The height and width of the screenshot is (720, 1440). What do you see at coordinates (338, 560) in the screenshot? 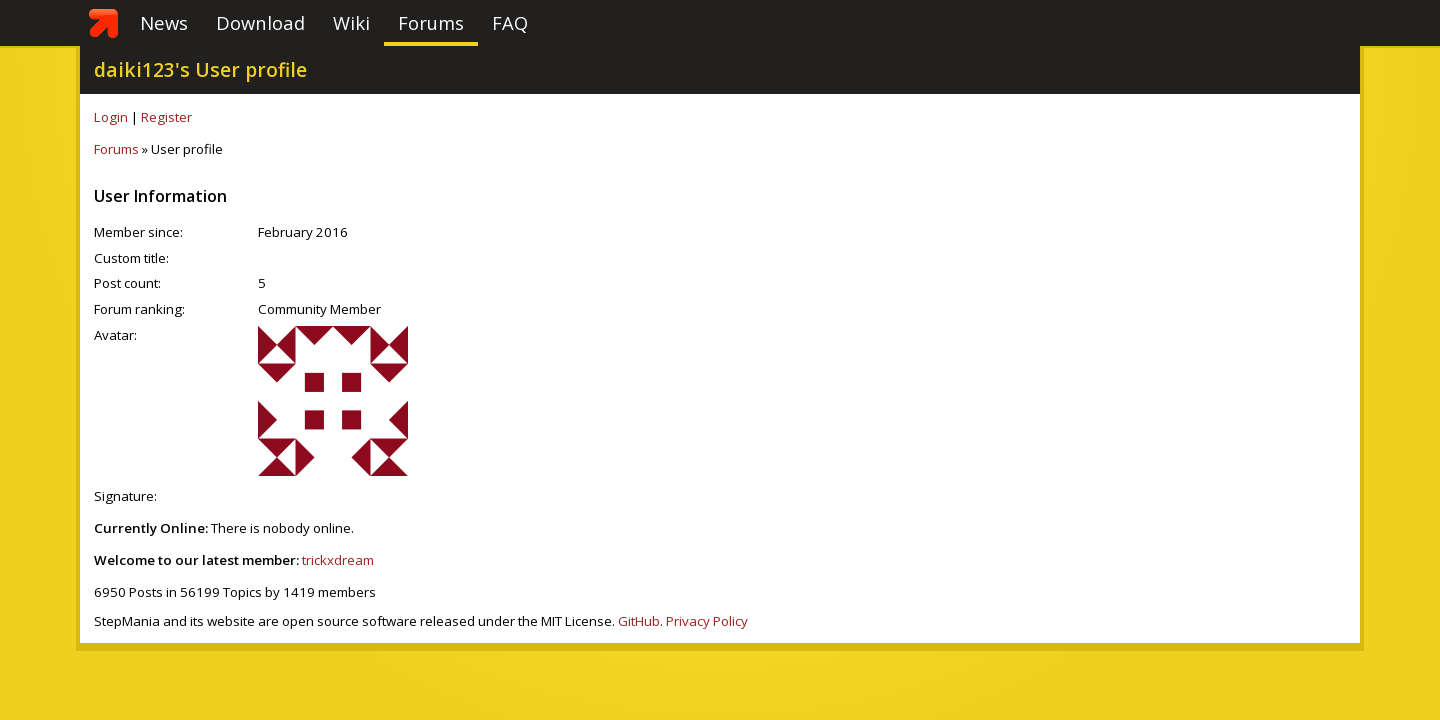
I see `trickxdream` at bounding box center [338, 560].